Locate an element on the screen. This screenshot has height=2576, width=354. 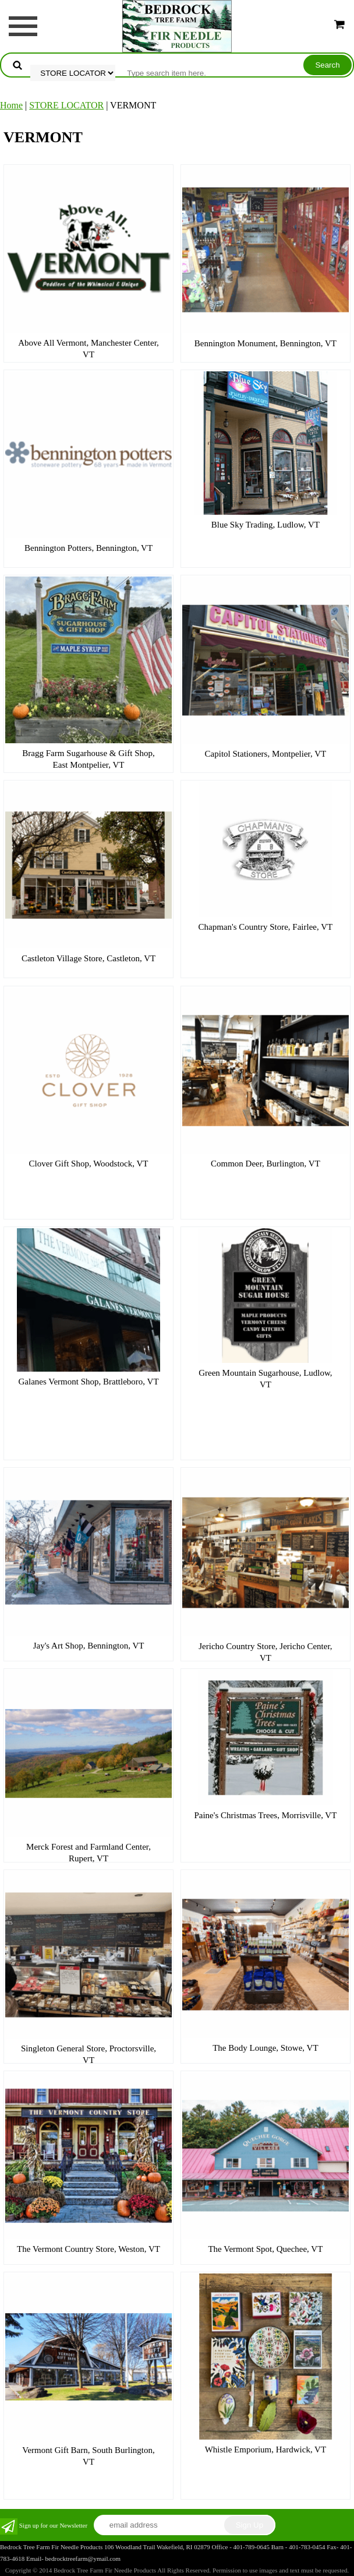
Chapman's Country Store, Fairlee, VT is located at coordinates (266, 927).